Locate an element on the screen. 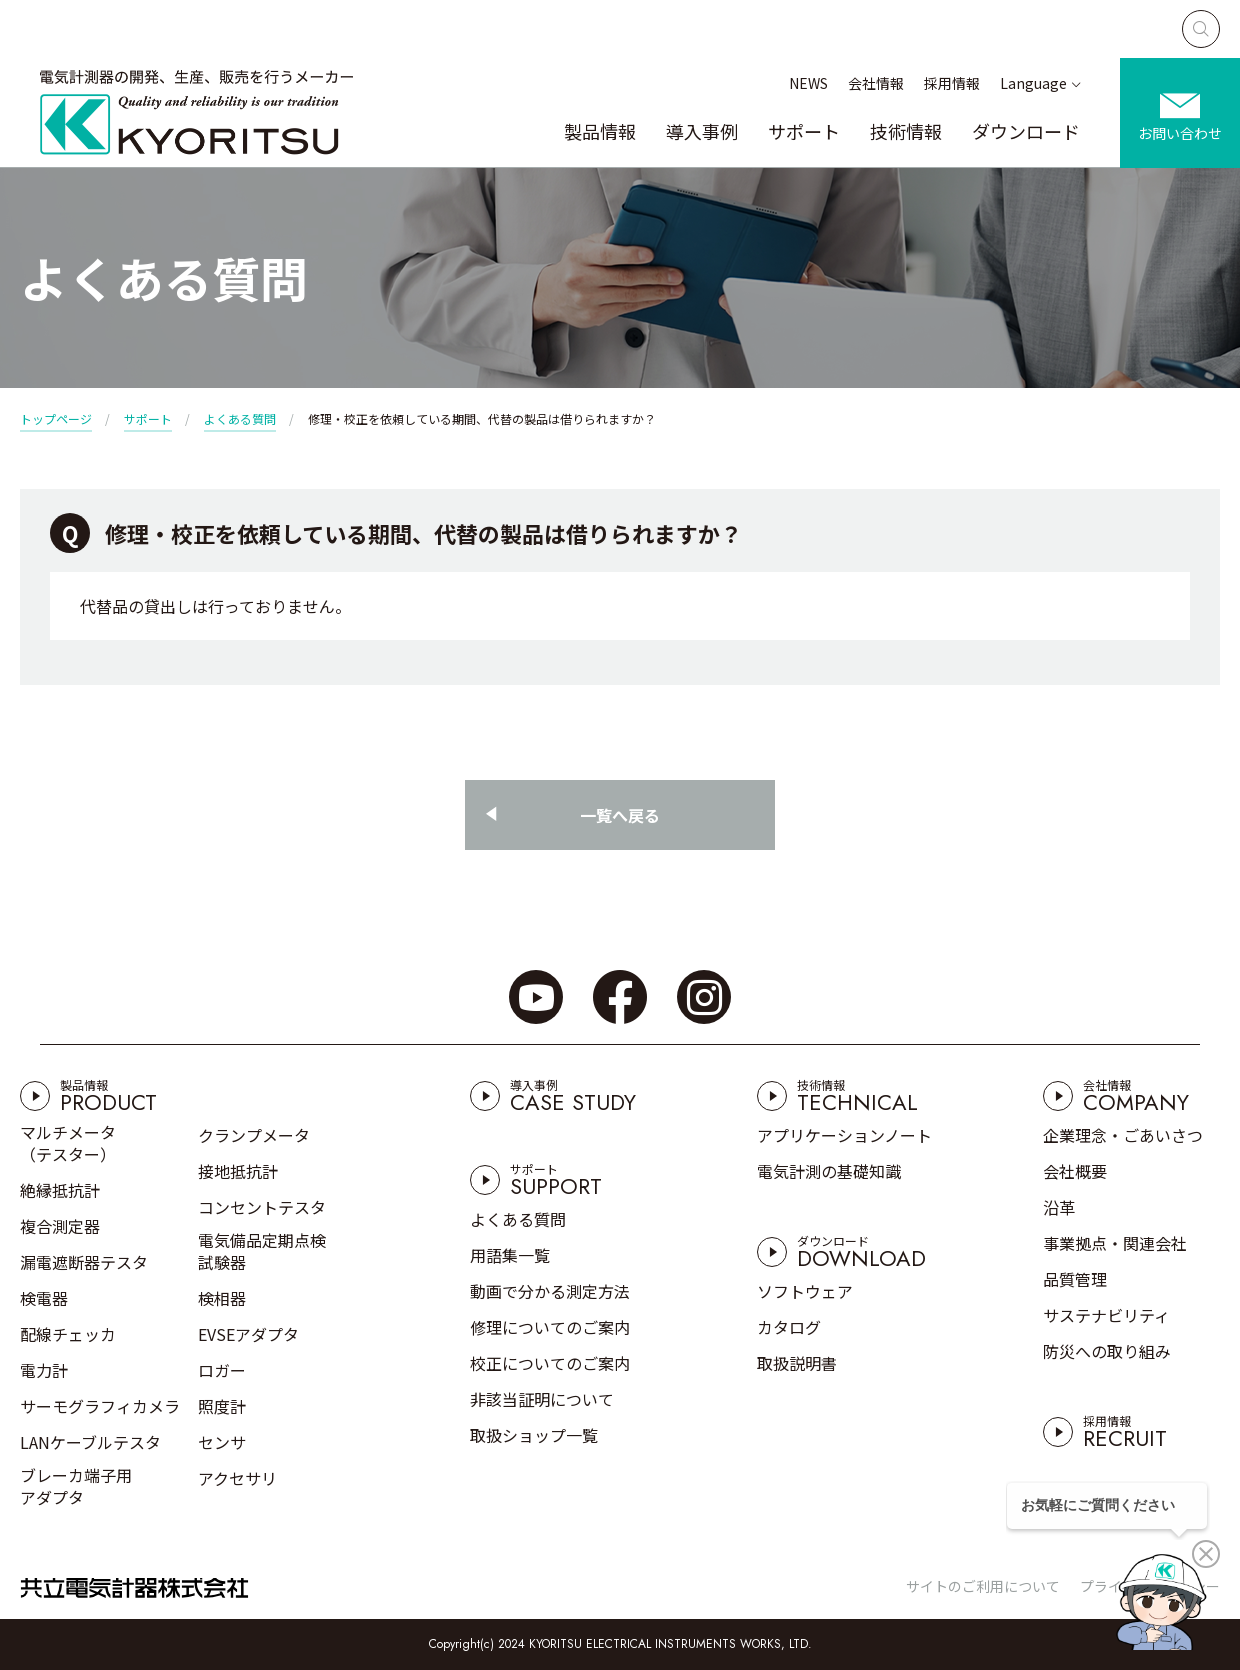 Image resolution: width=1240 pixels, height=1670 pixels. コンセントテスタ is located at coordinates (262, 1207).